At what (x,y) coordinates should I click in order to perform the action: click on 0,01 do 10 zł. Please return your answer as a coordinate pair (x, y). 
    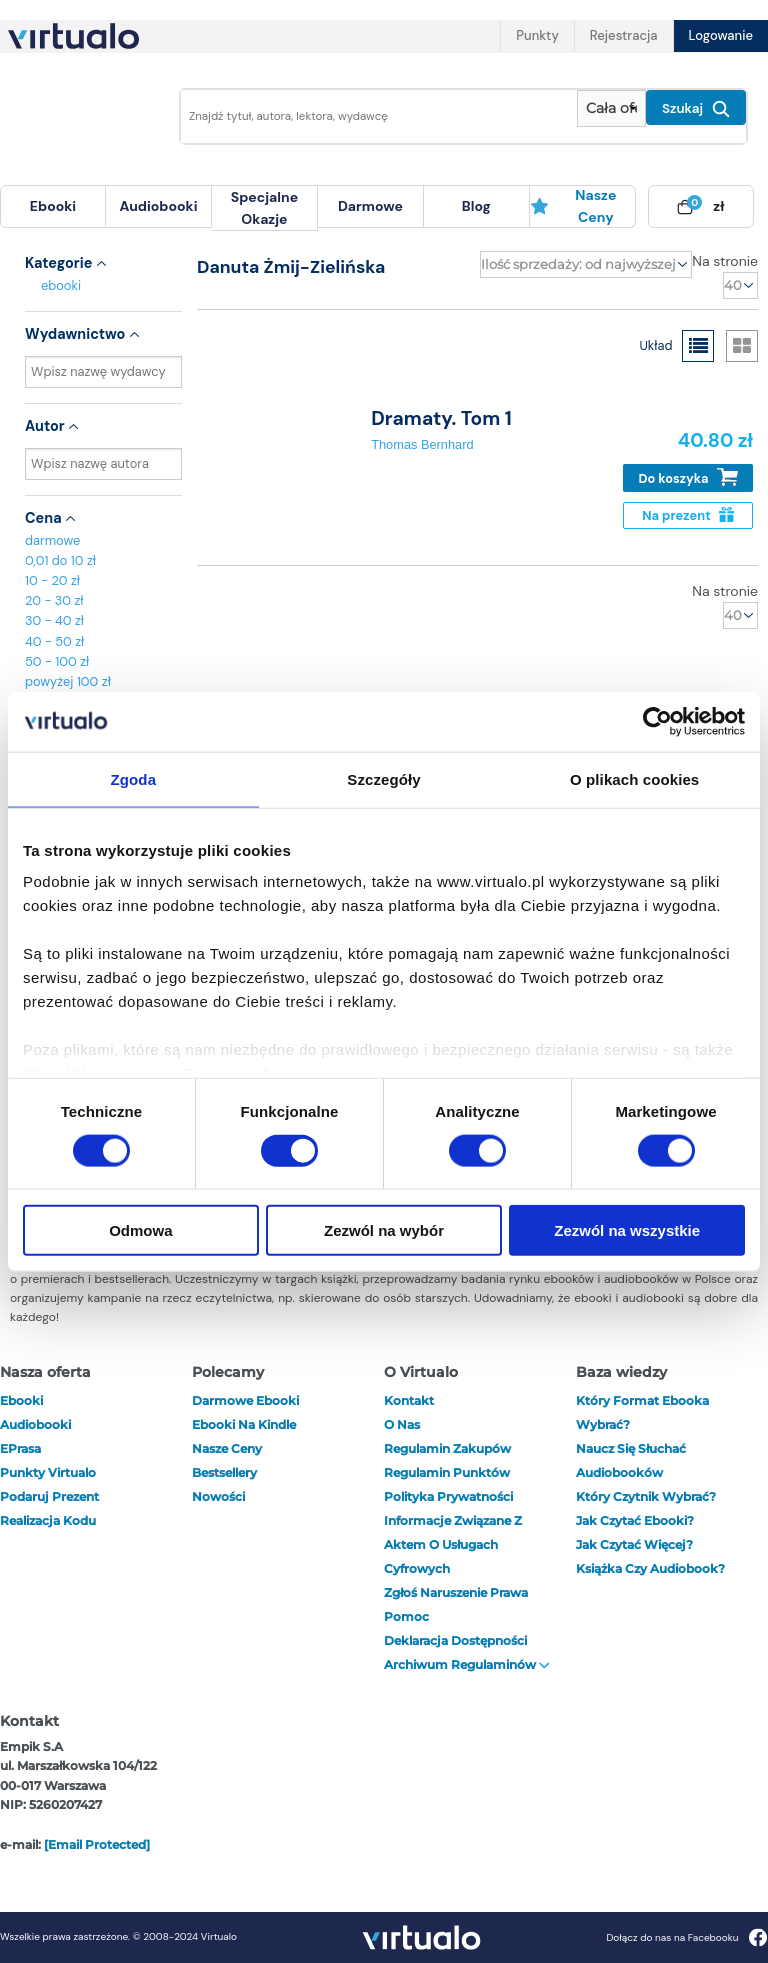
    Looking at the image, I should click on (60, 560).